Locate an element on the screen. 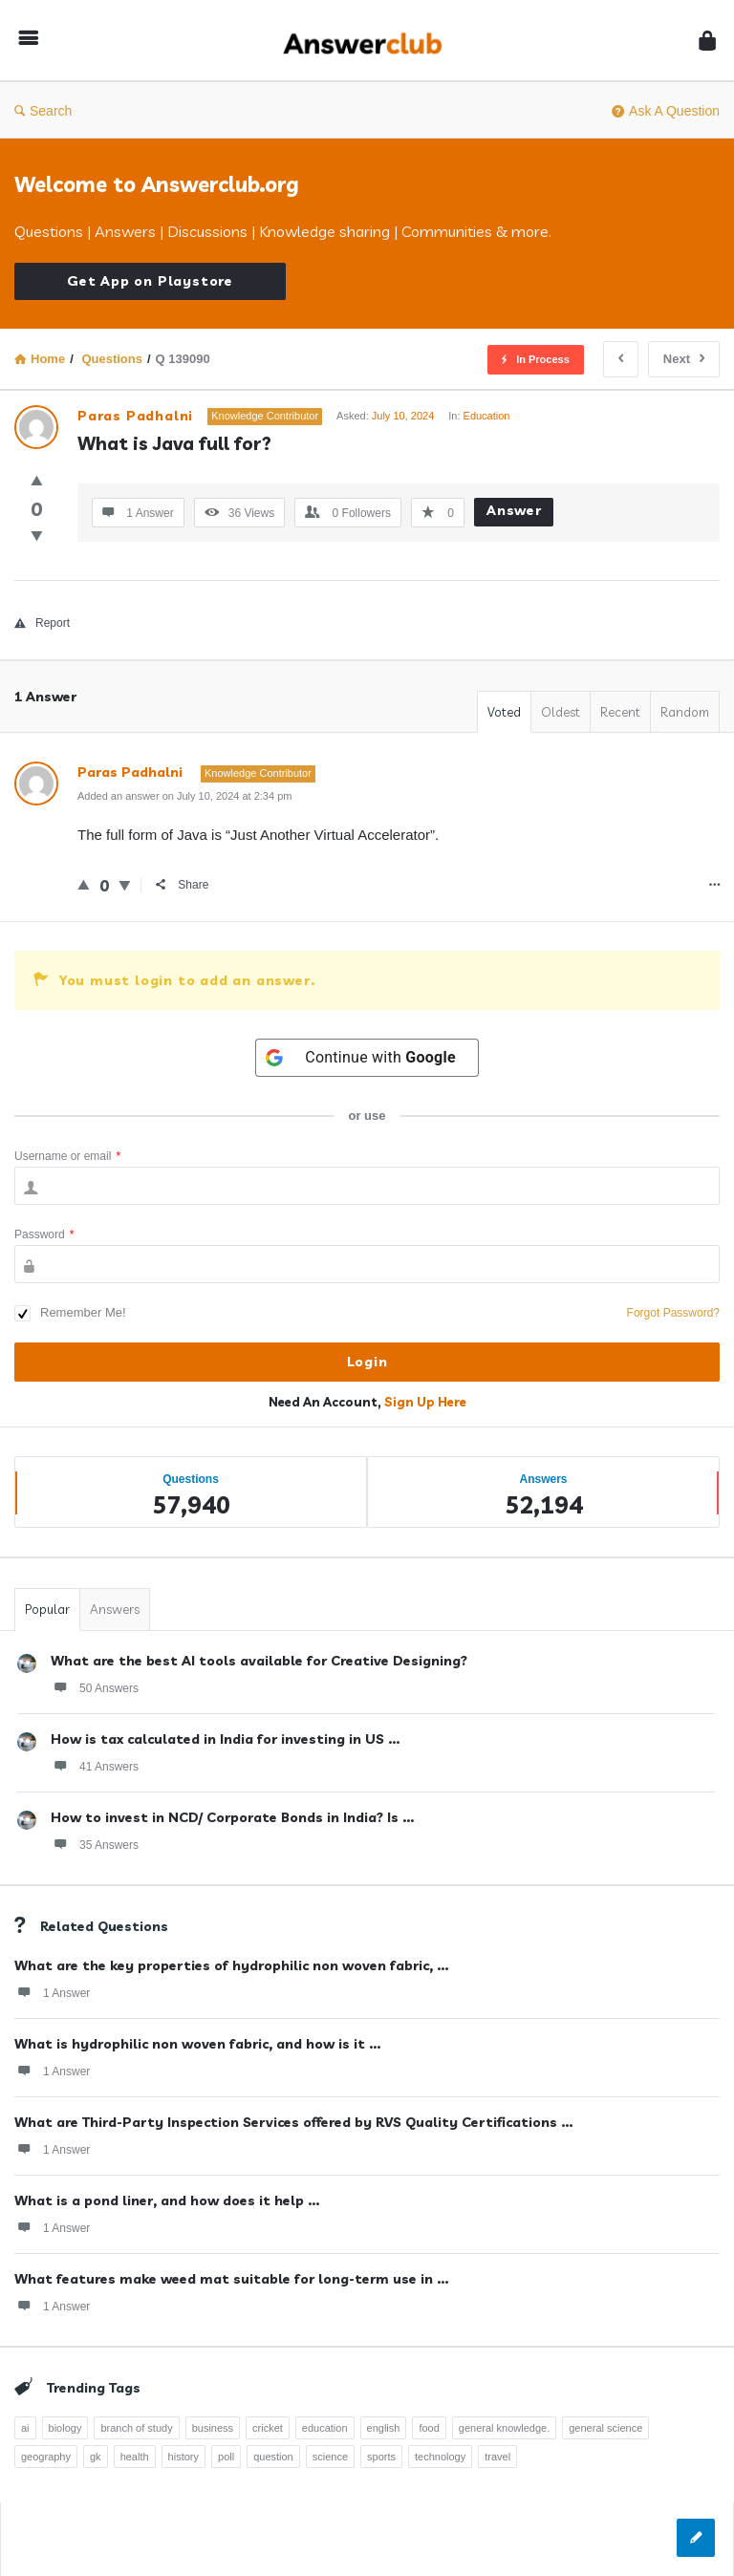 Image resolution: width=734 pixels, height=2576 pixels. Search is located at coordinates (43, 110).